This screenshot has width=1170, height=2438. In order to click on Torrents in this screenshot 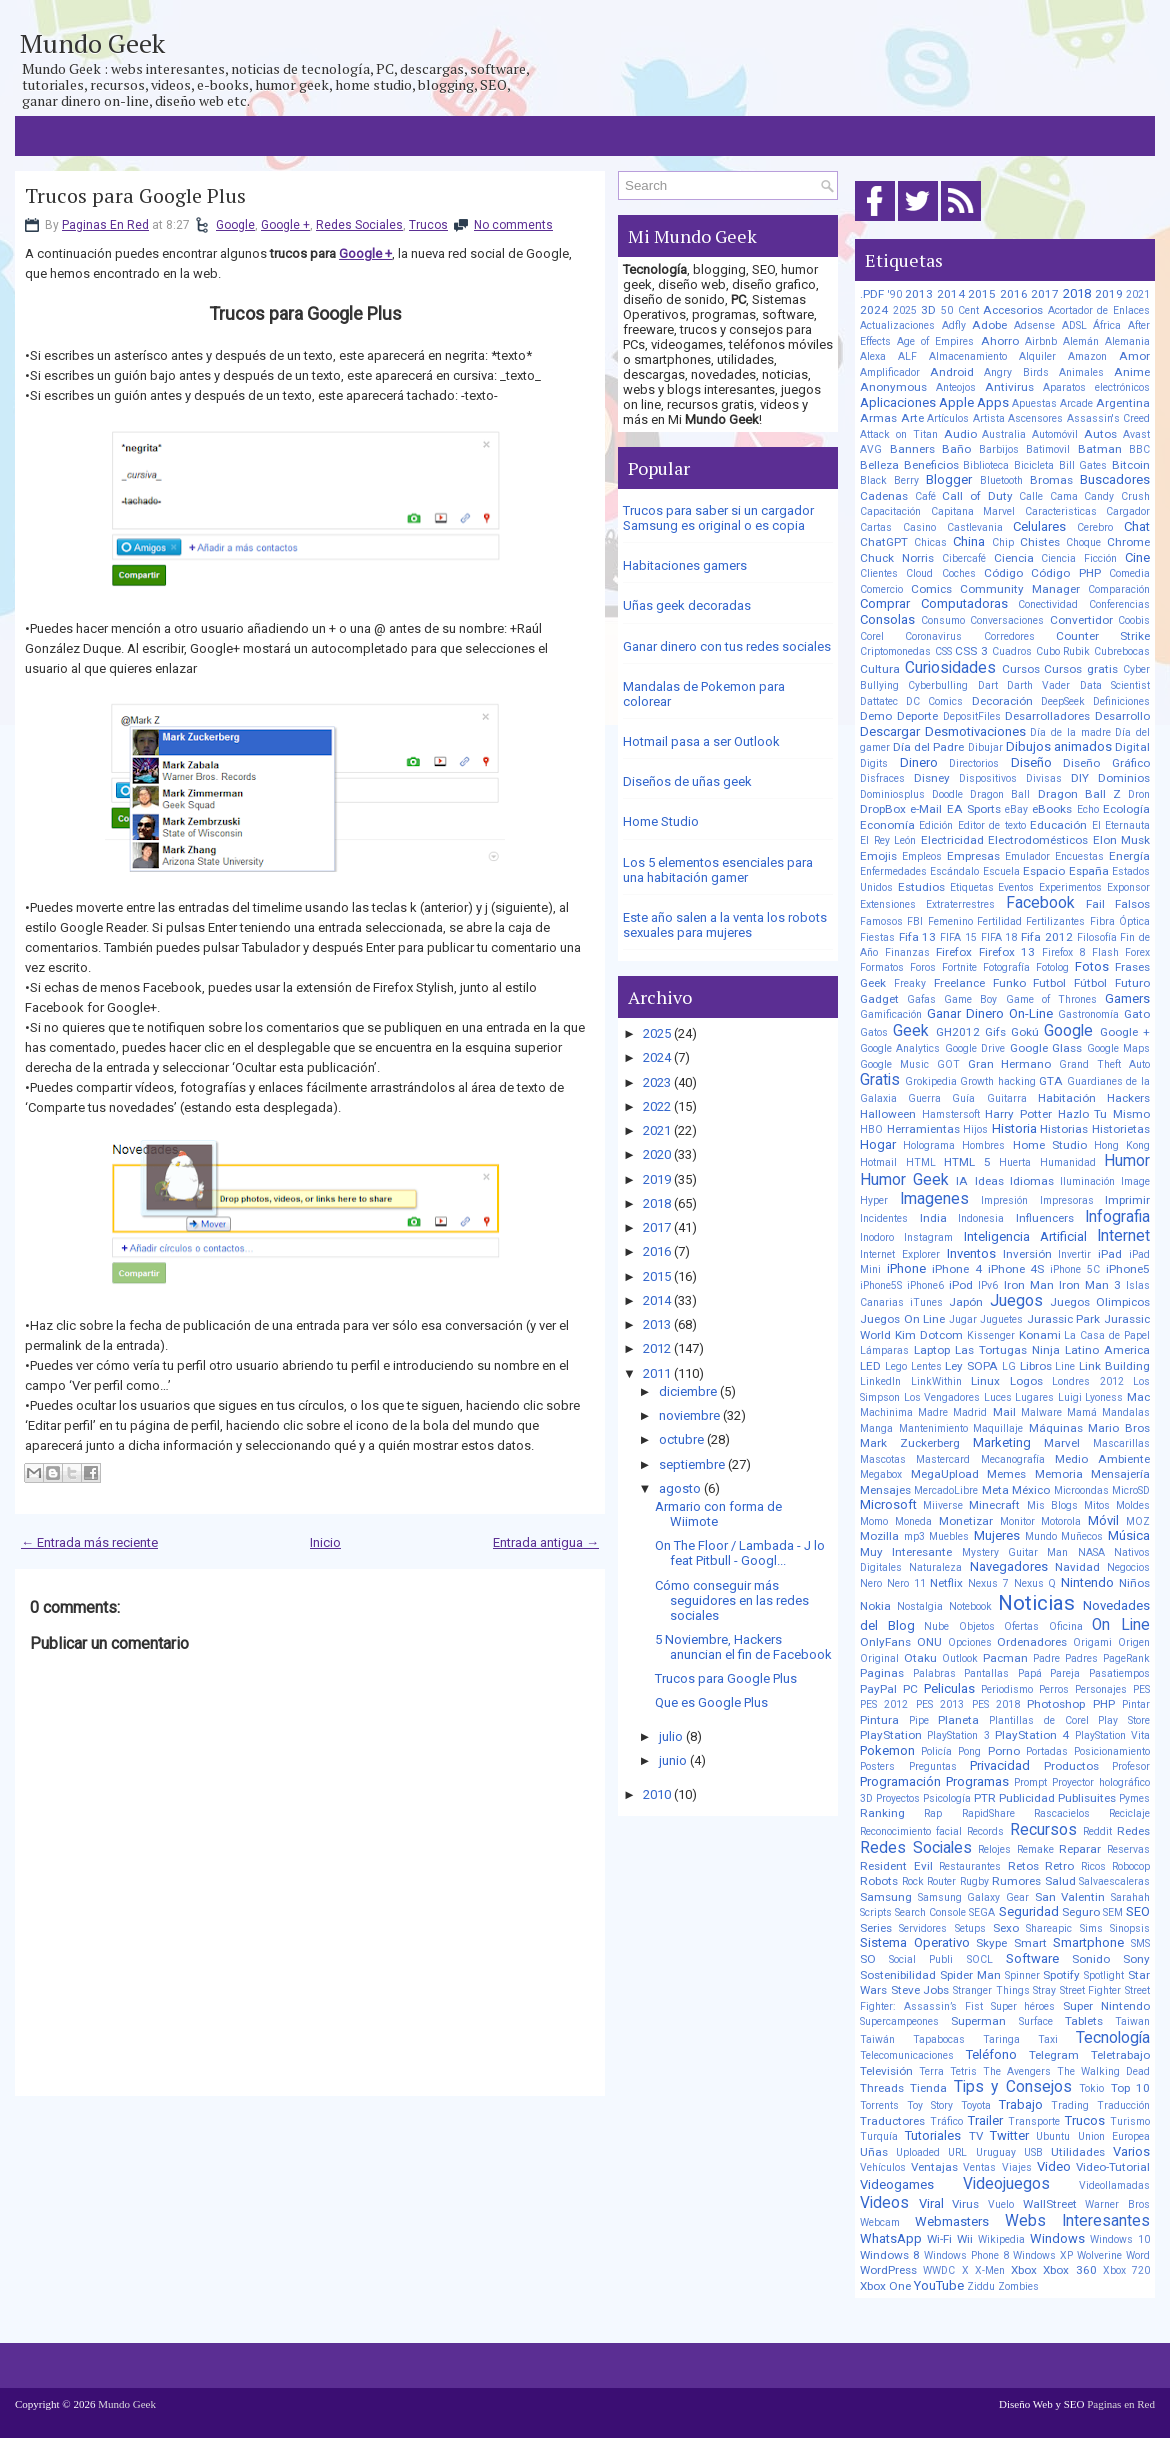, I will do `click(879, 2105)`.